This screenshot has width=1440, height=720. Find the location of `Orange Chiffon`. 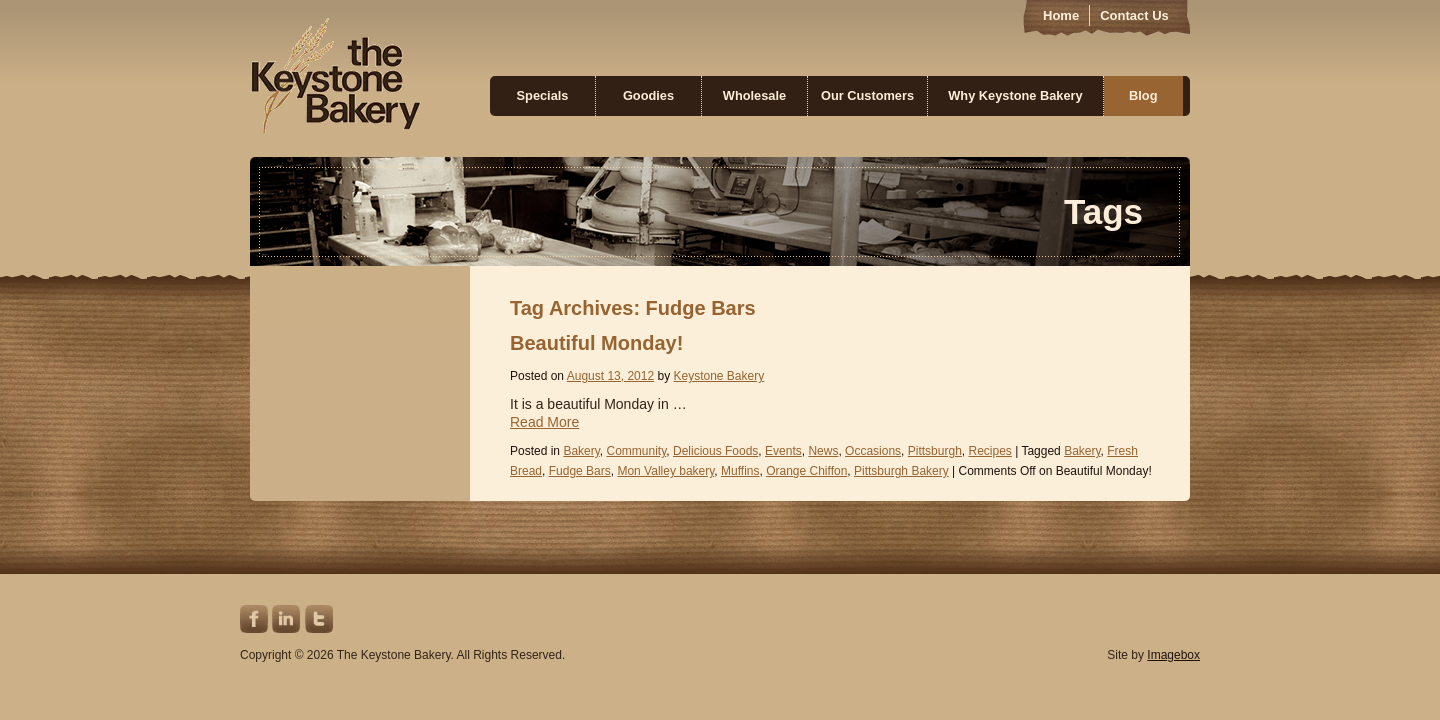

Orange Chiffon is located at coordinates (806, 471).